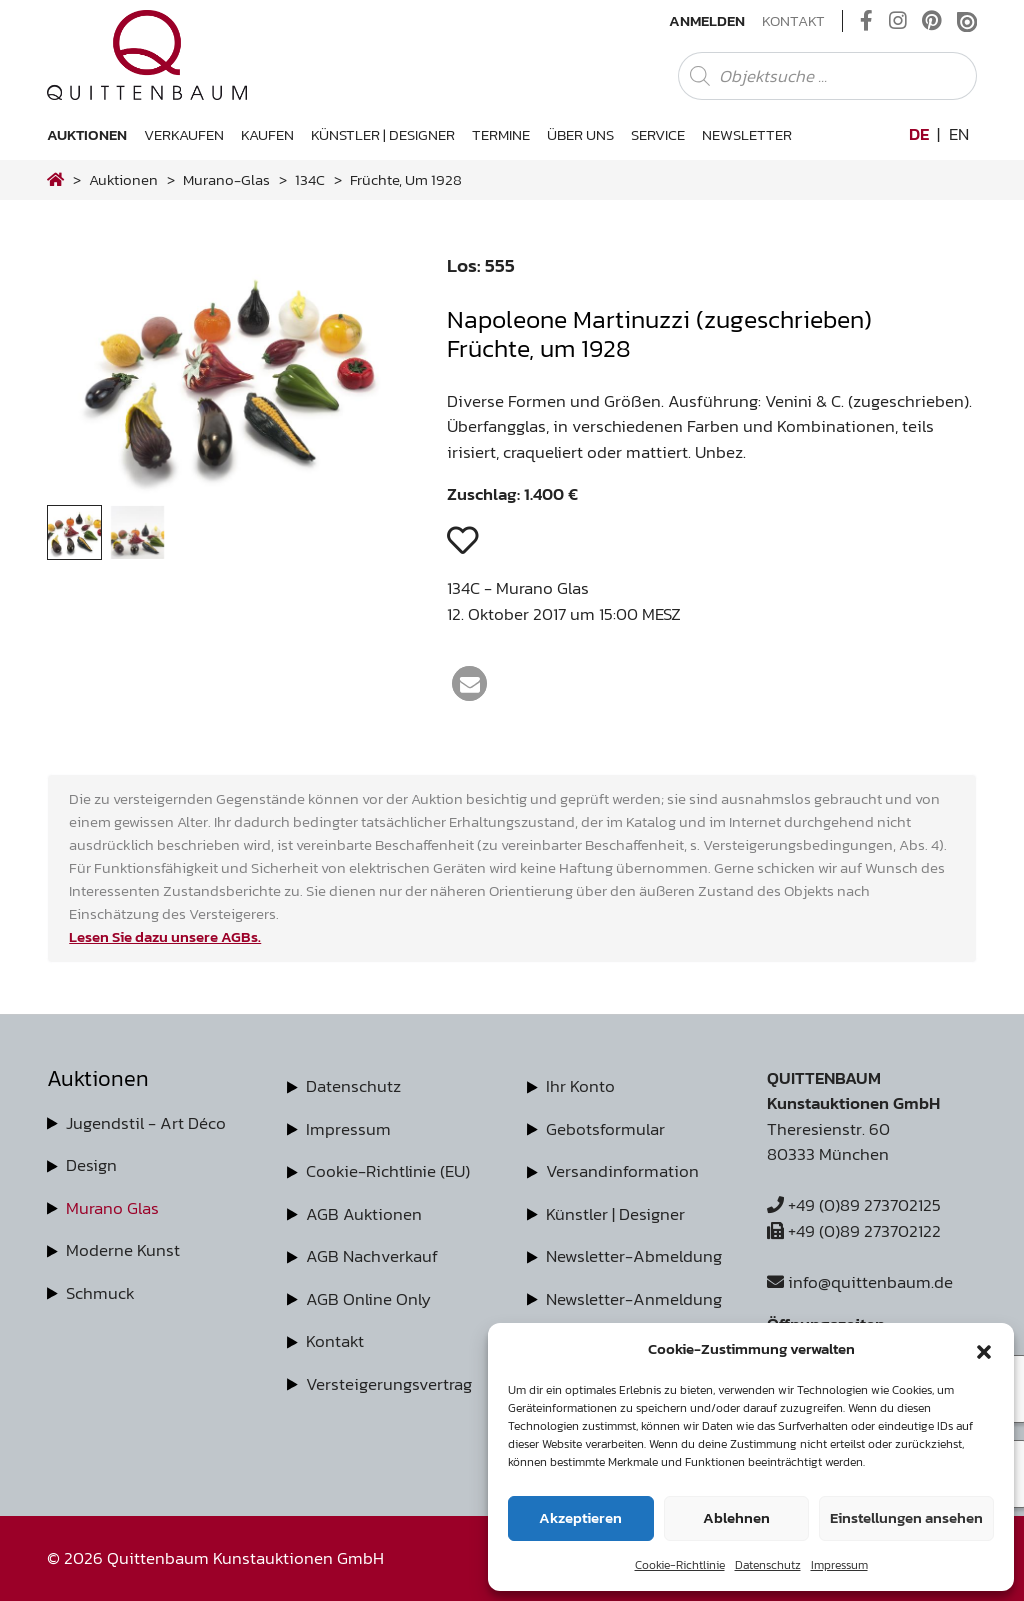 This screenshot has height=1601, width=1024. What do you see at coordinates (680, 1565) in the screenshot?
I see `Cookie-Richtlinie` at bounding box center [680, 1565].